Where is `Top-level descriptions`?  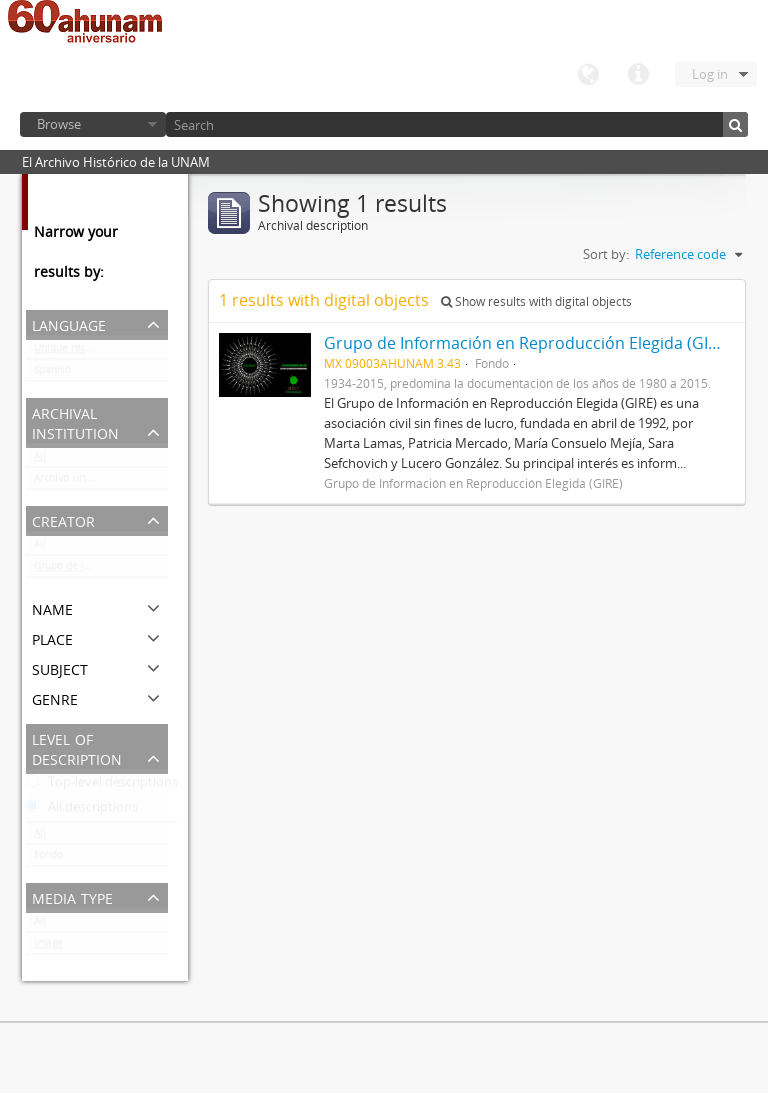 Top-level descriptions is located at coordinates (102, 786).